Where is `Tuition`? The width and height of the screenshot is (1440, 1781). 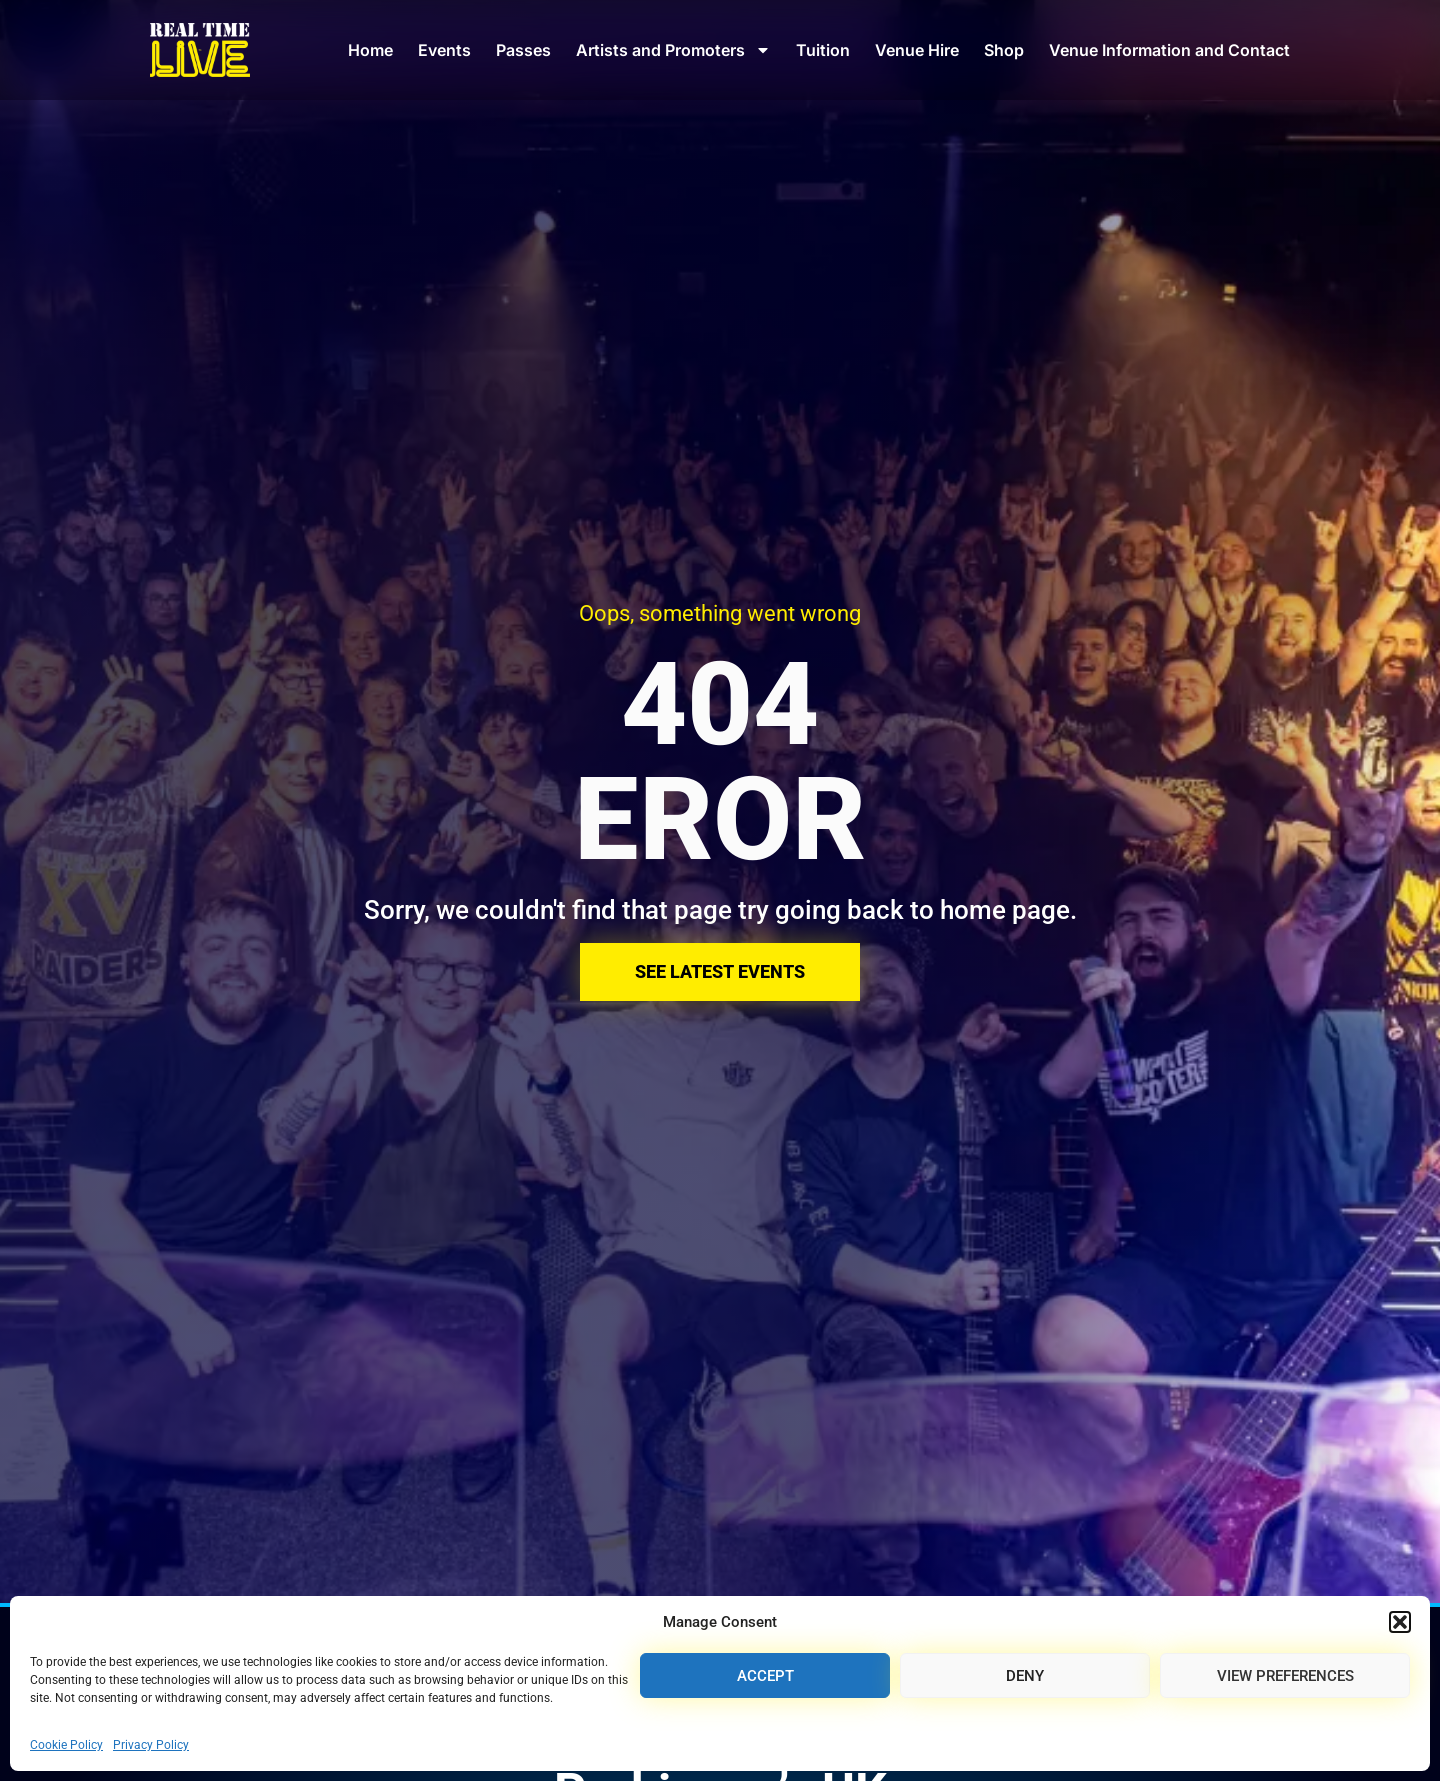 Tuition is located at coordinates (823, 50).